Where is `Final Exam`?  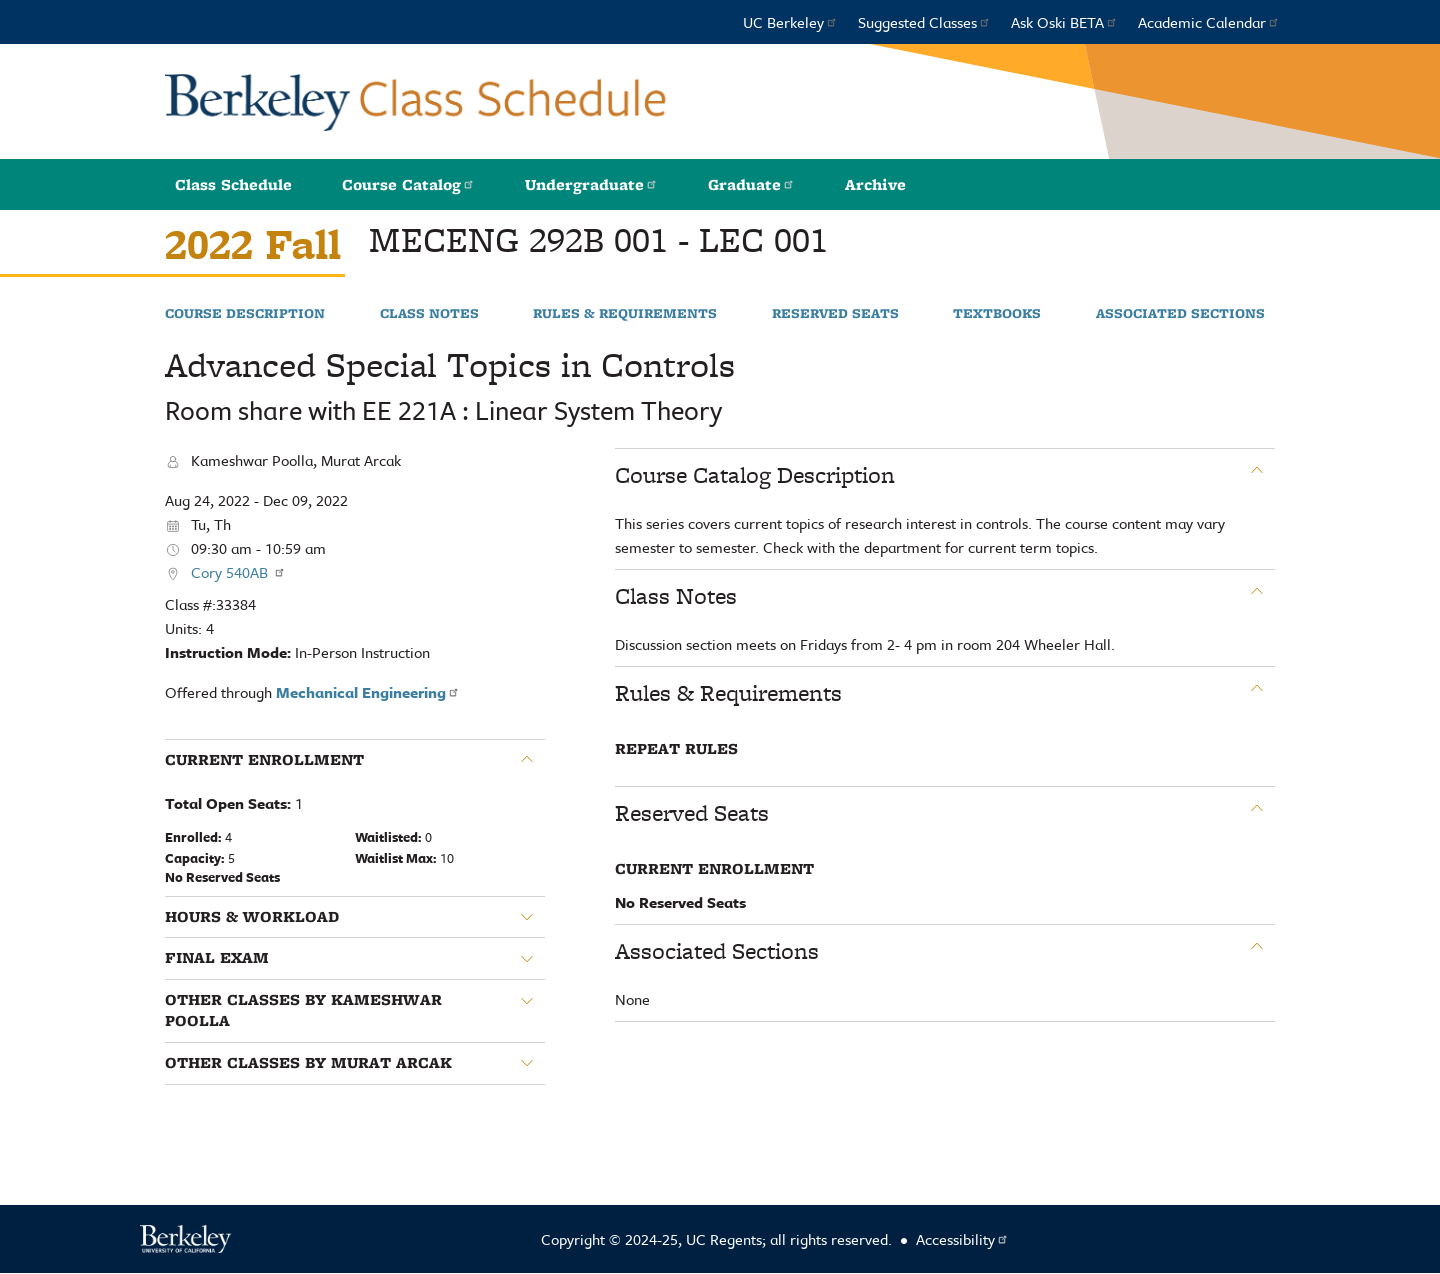
Final Exam is located at coordinates (217, 958).